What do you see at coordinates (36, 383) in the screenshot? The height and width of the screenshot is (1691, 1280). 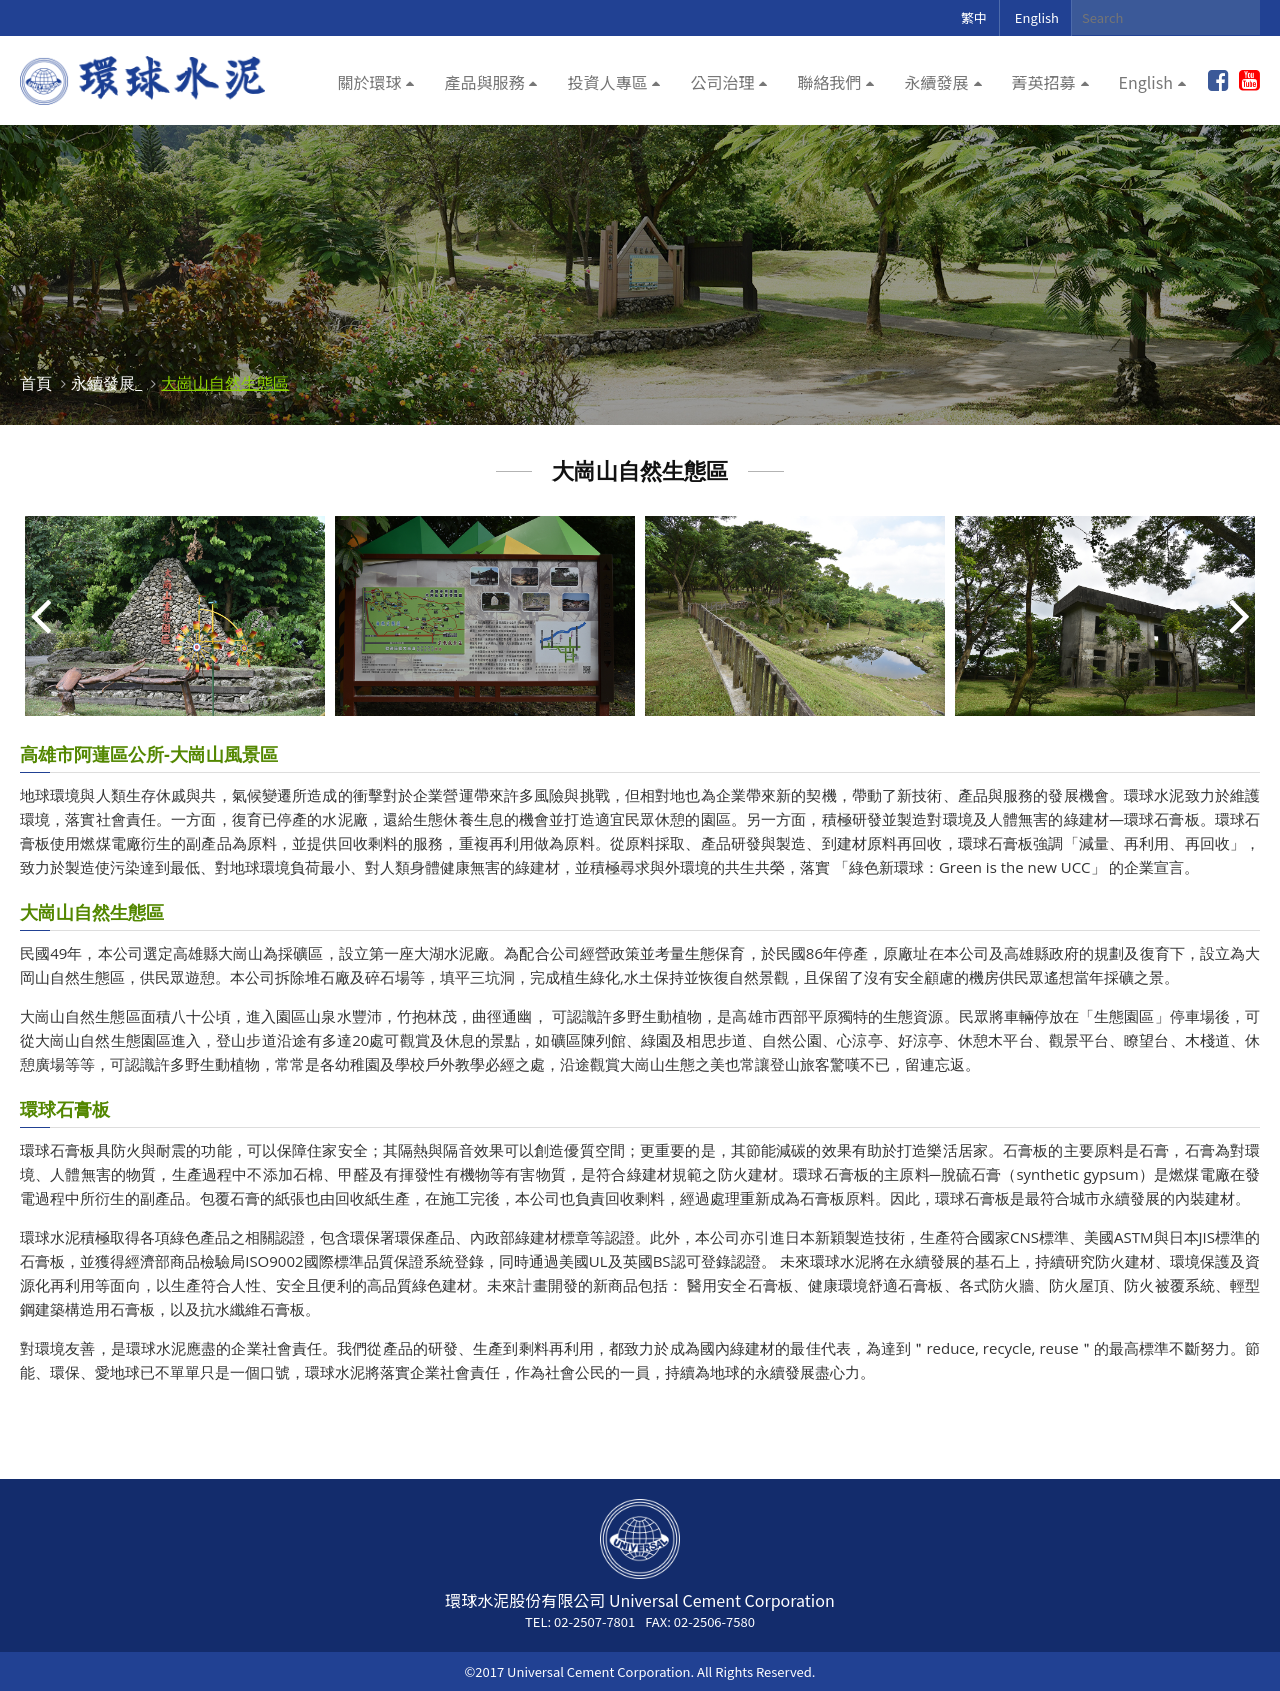 I see `首頁` at bounding box center [36, 383].